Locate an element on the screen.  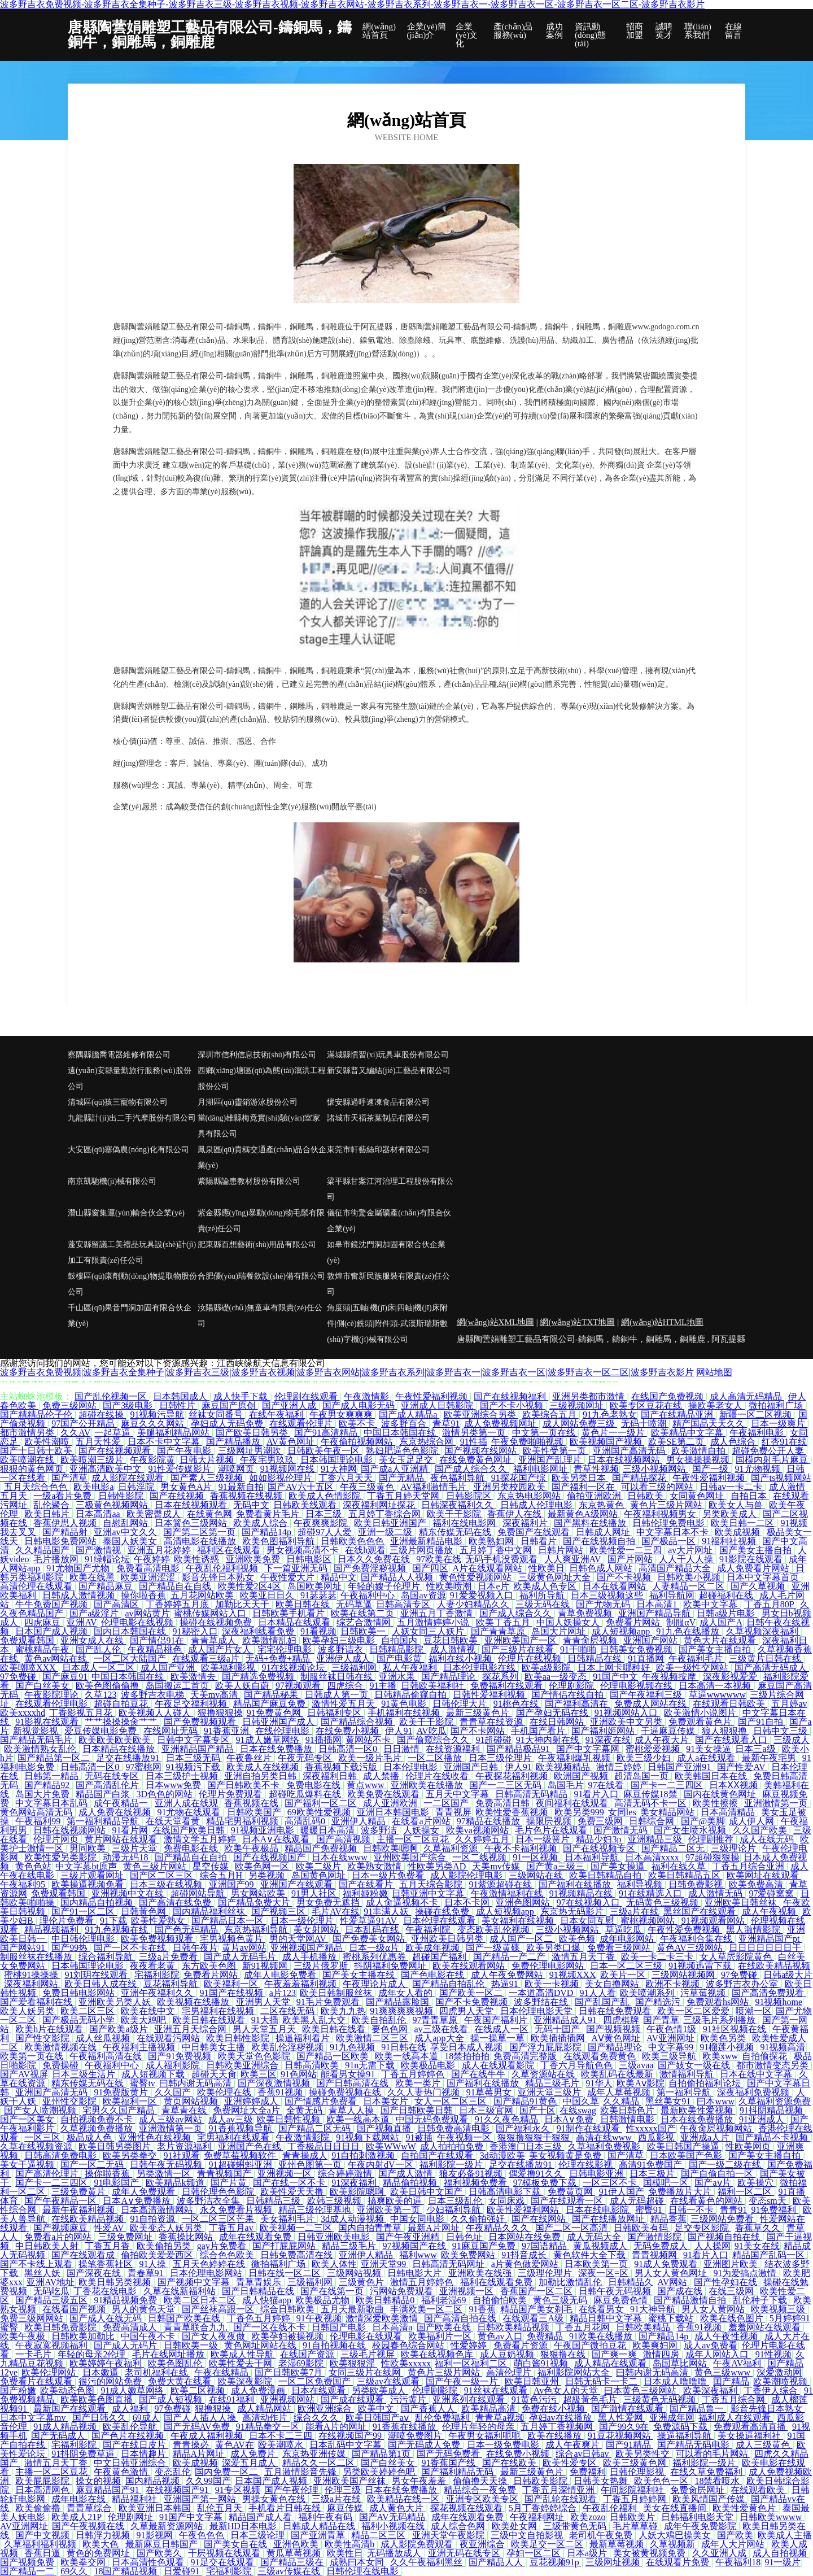
新91视频网 is located at coordinates (266, 1966).